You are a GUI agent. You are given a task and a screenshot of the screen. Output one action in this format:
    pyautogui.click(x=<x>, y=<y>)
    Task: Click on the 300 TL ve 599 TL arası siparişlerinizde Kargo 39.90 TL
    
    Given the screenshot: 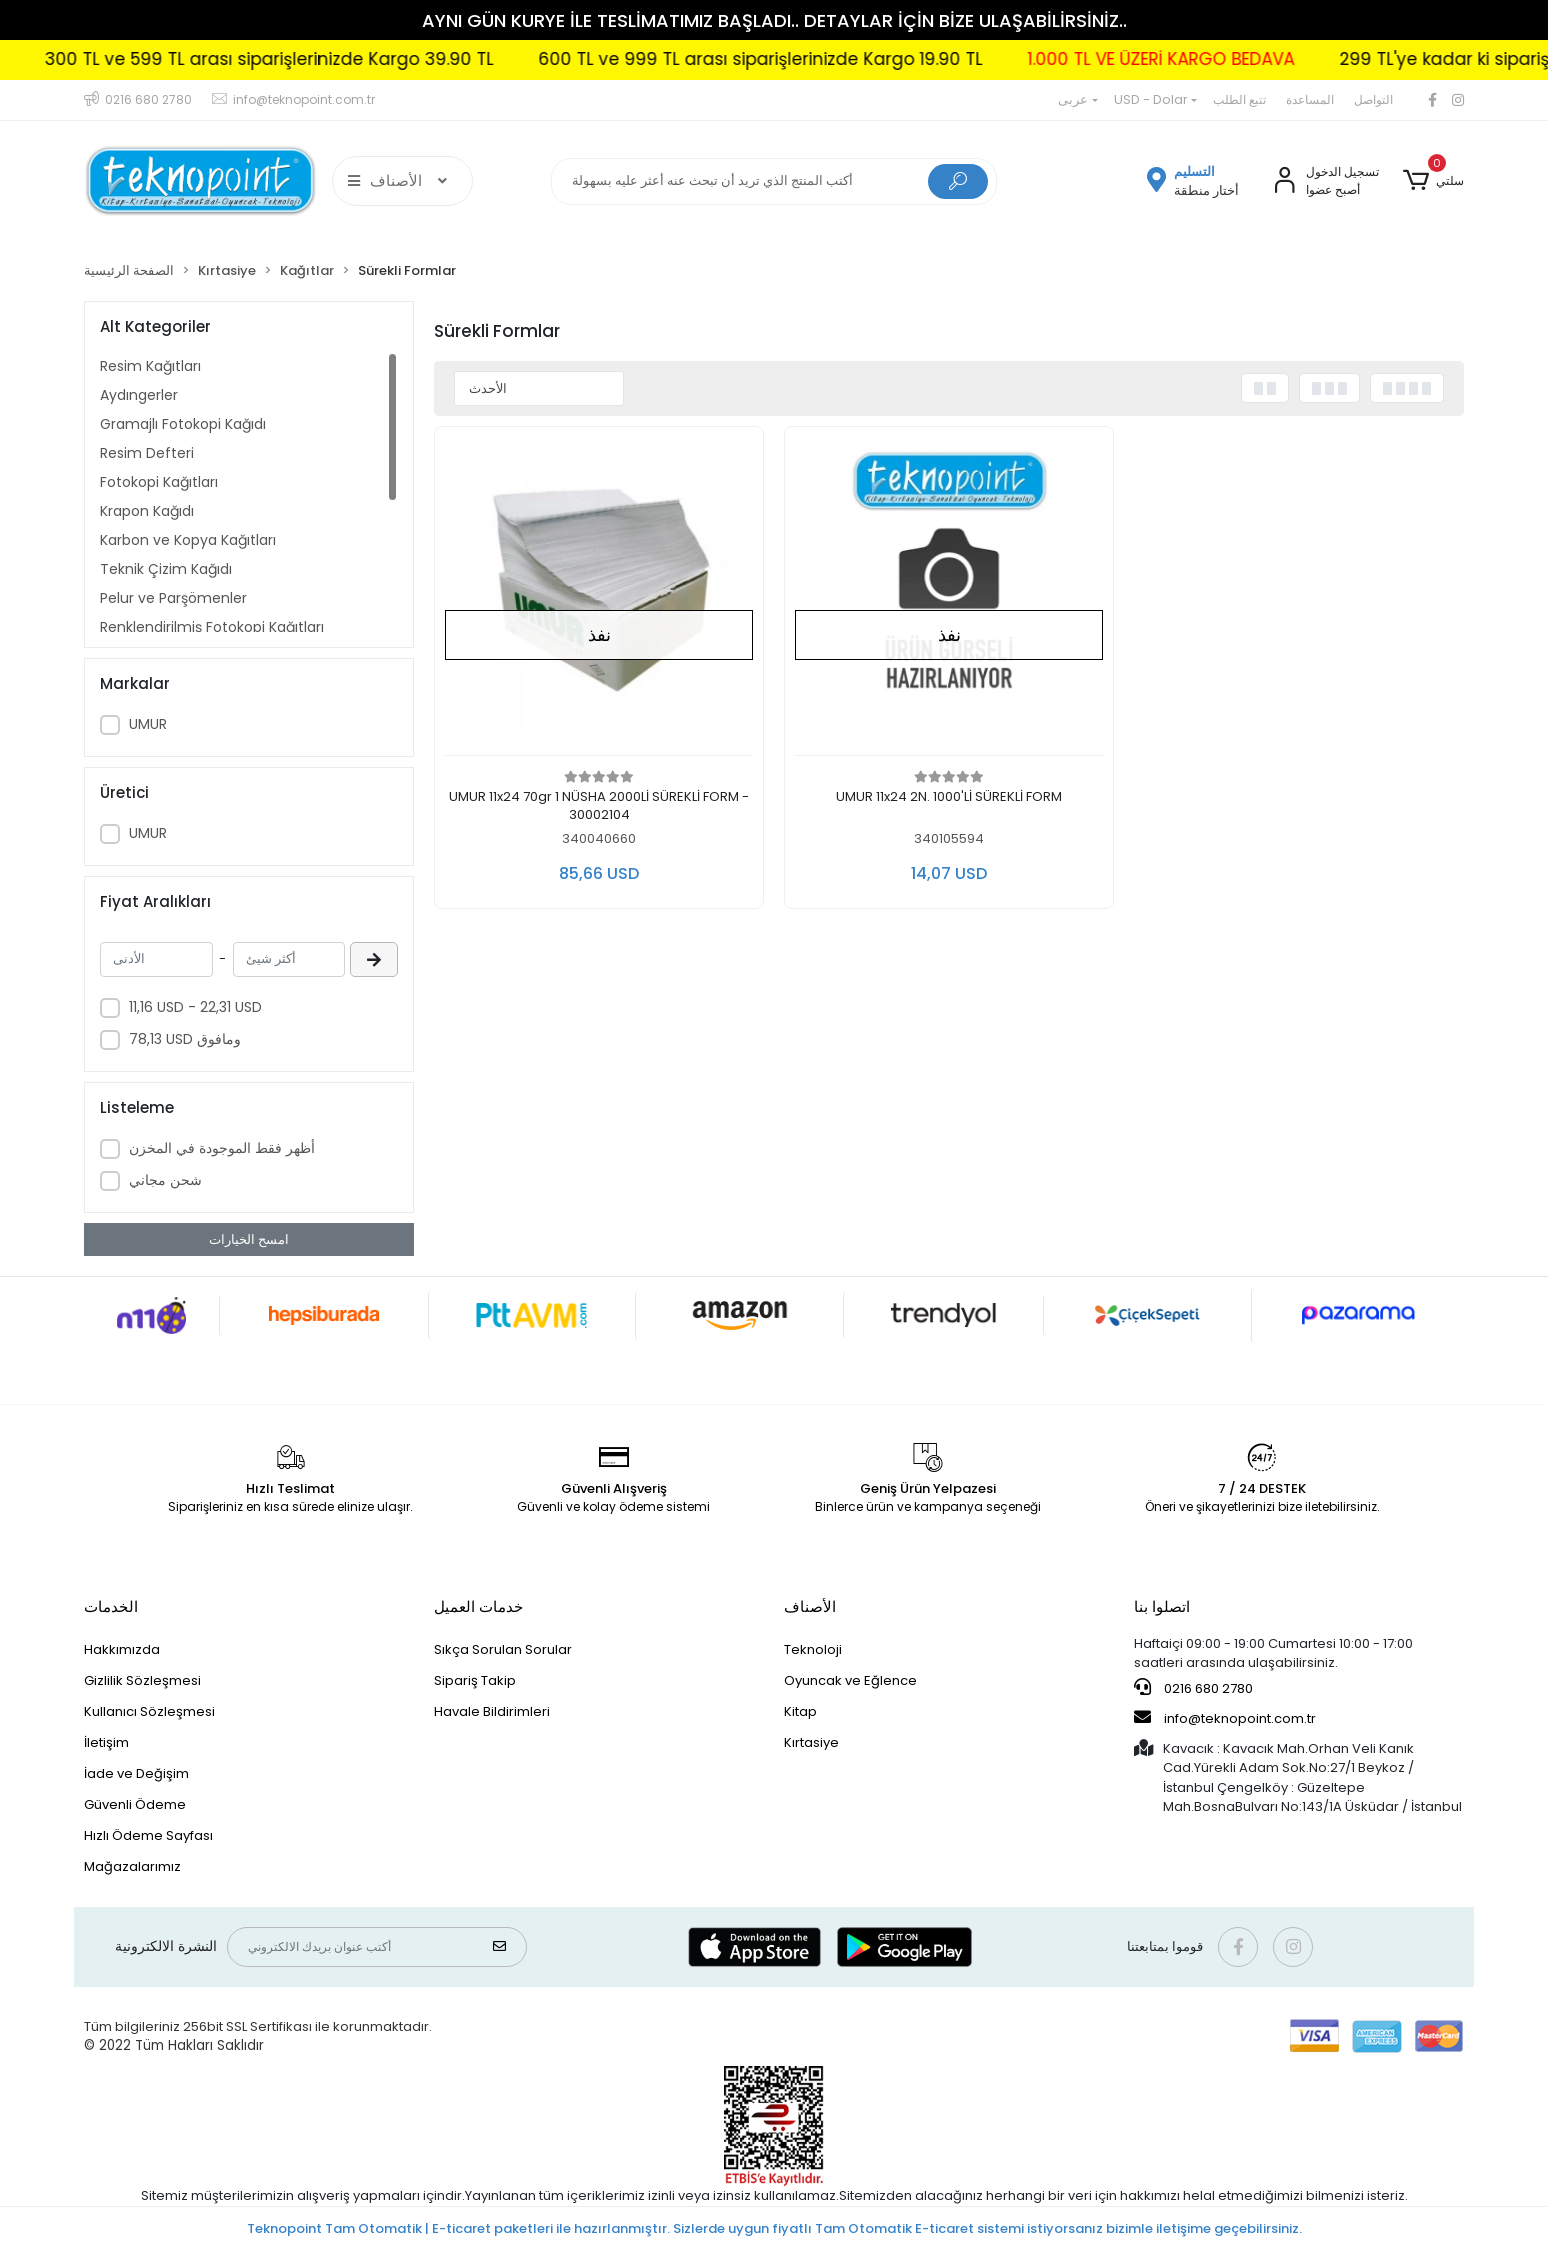 What is the action you would take?
    pyautogui.click(x=344, y=59)
    